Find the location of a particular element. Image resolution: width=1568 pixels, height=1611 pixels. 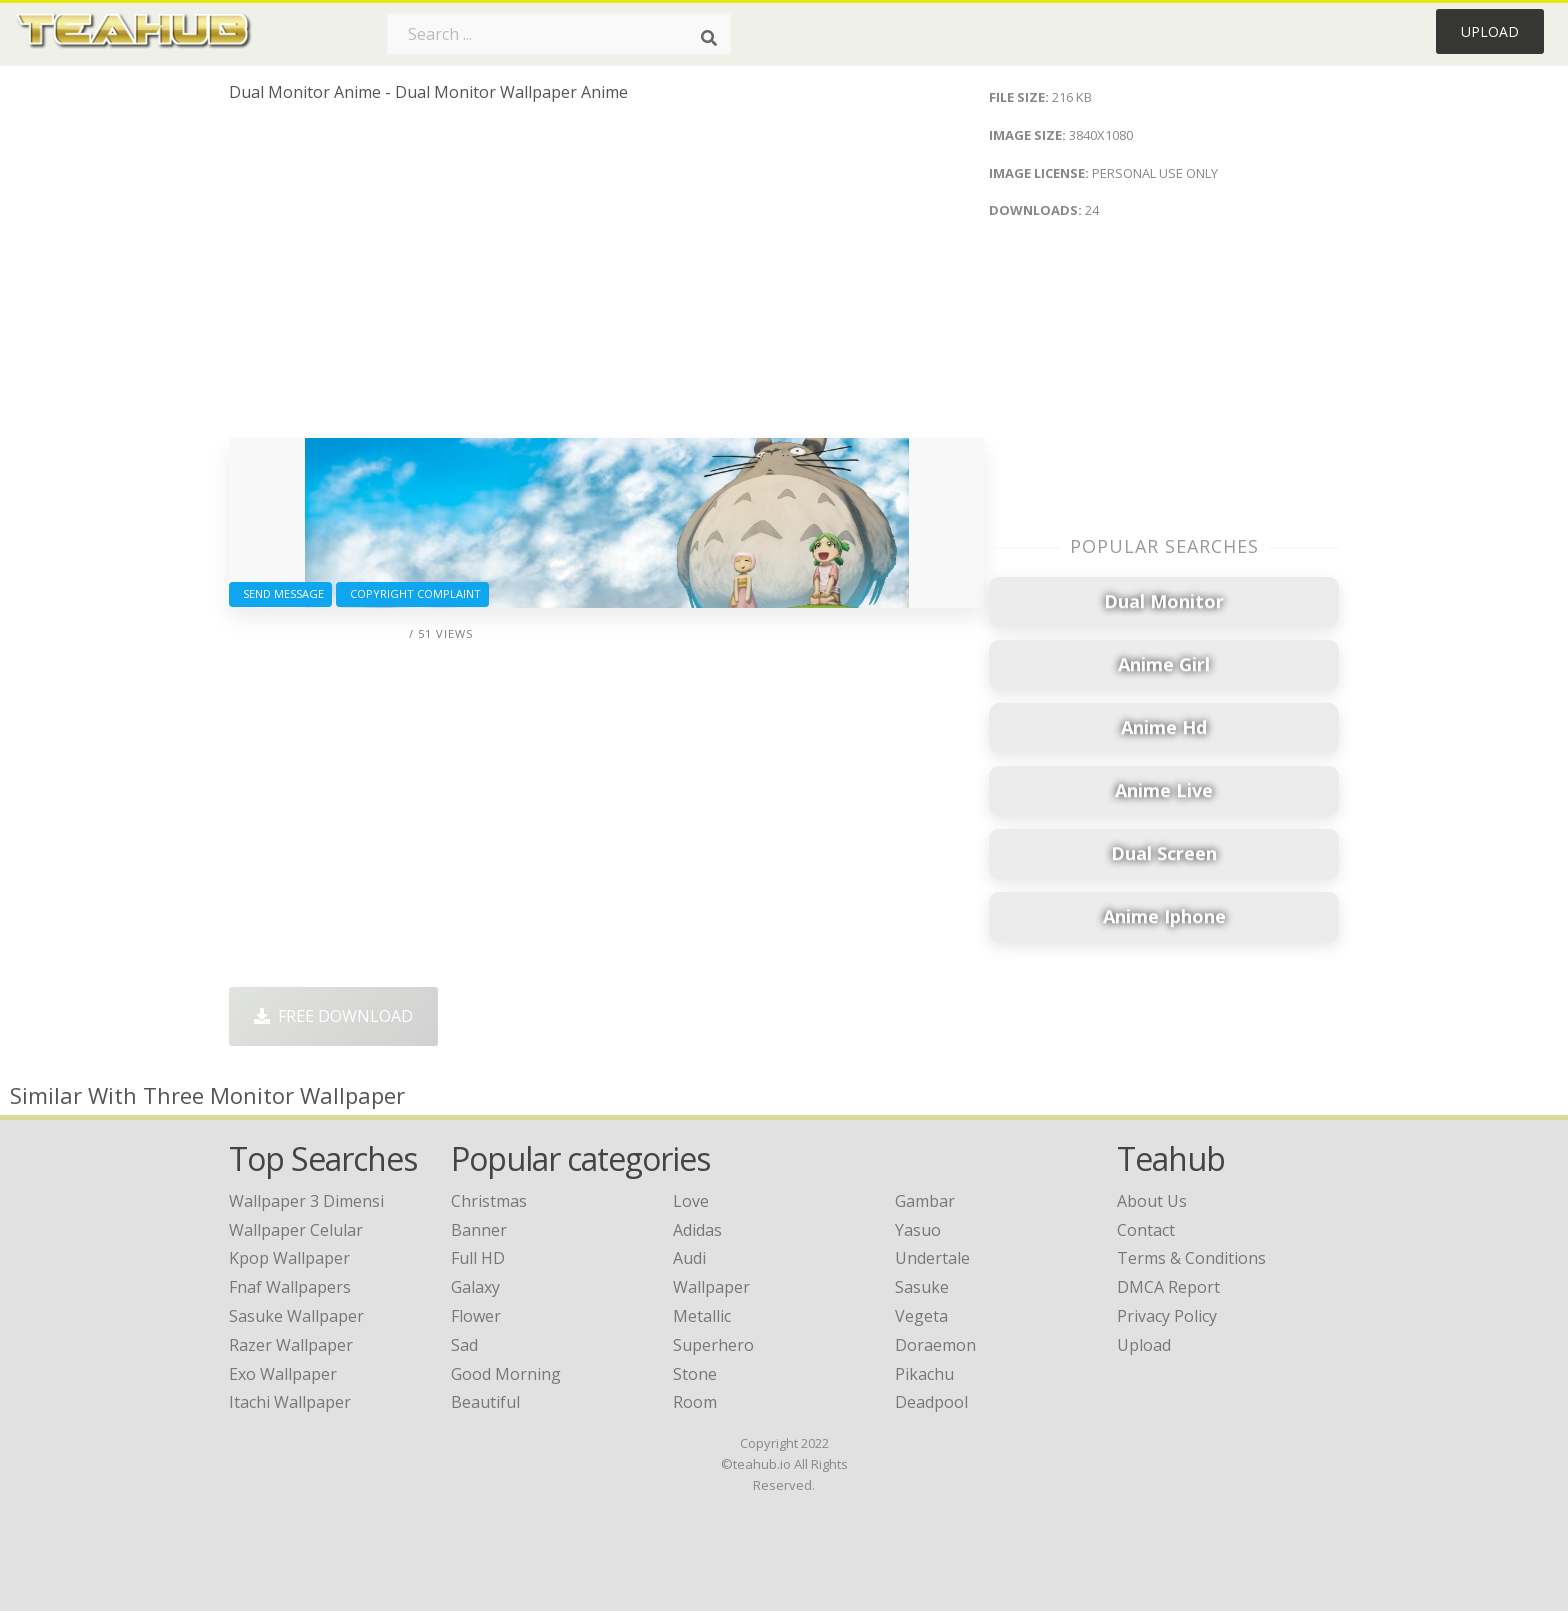

razer wallpaper is located at coordinates (291, 1345).